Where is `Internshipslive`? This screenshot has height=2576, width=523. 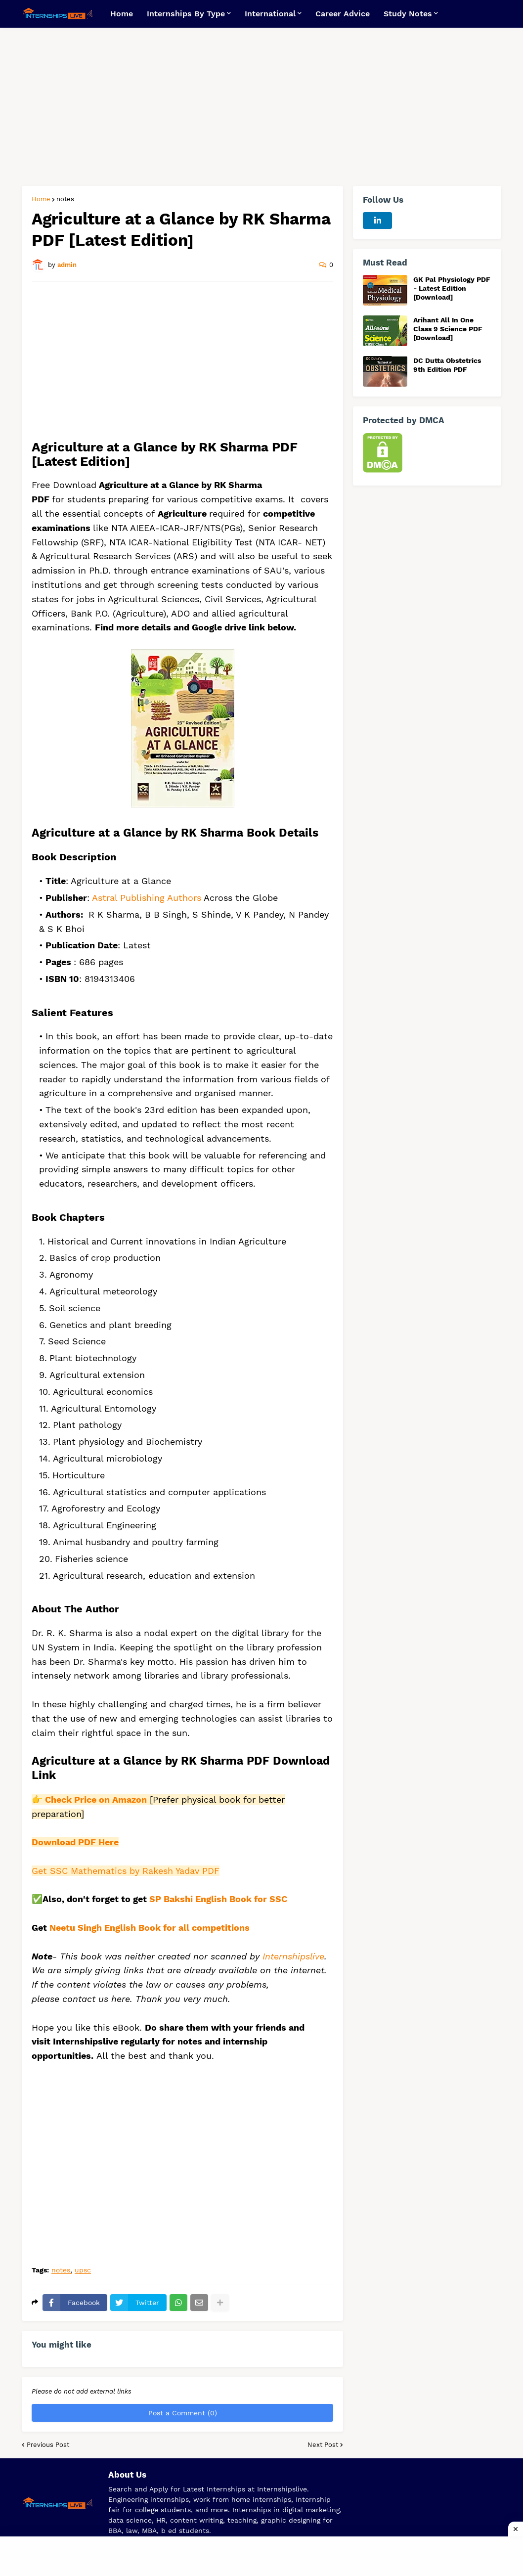 Internshipslive is located at coordinates (293, 1956).